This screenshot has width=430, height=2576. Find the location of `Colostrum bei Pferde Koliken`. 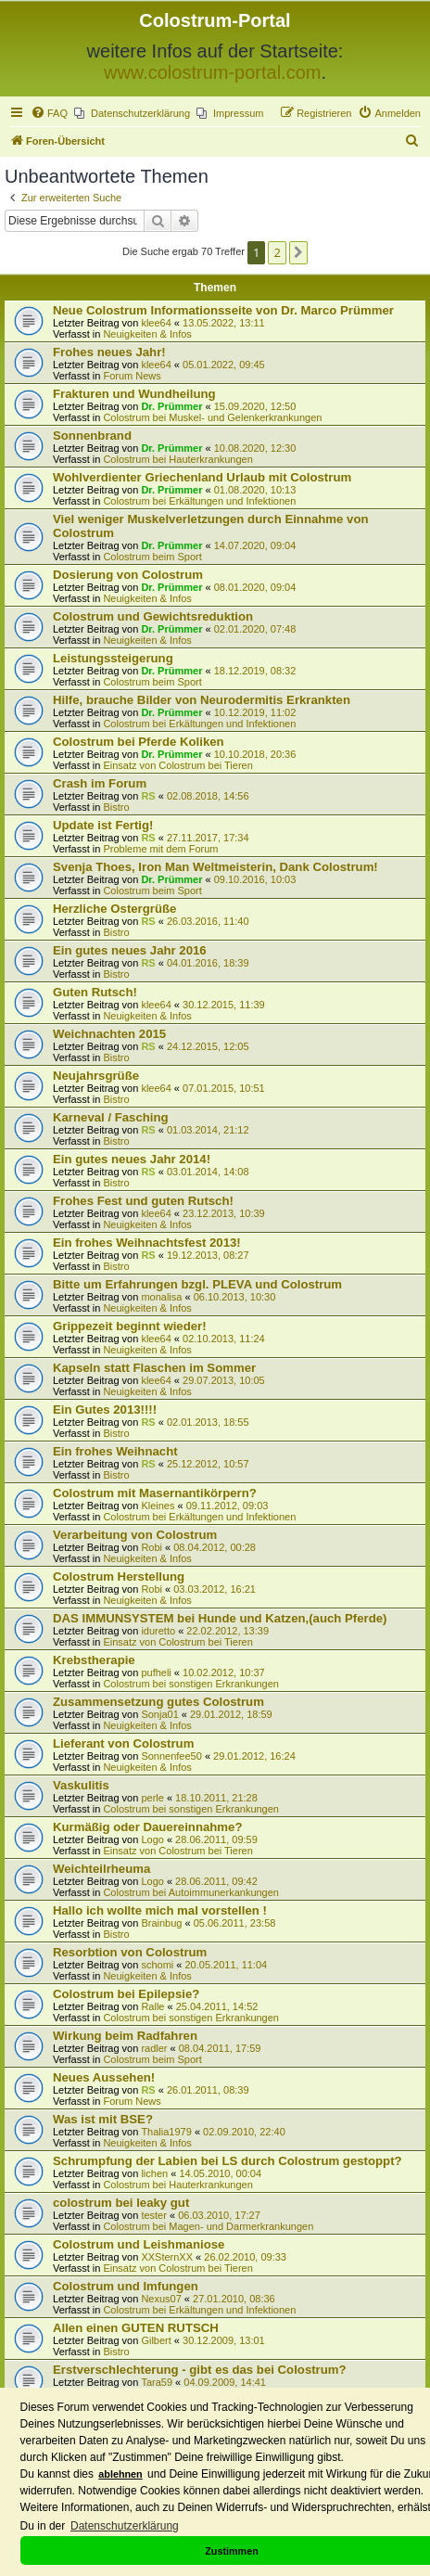

Colostrum bei Pferde Koliken is located at coordinates (138, 742).